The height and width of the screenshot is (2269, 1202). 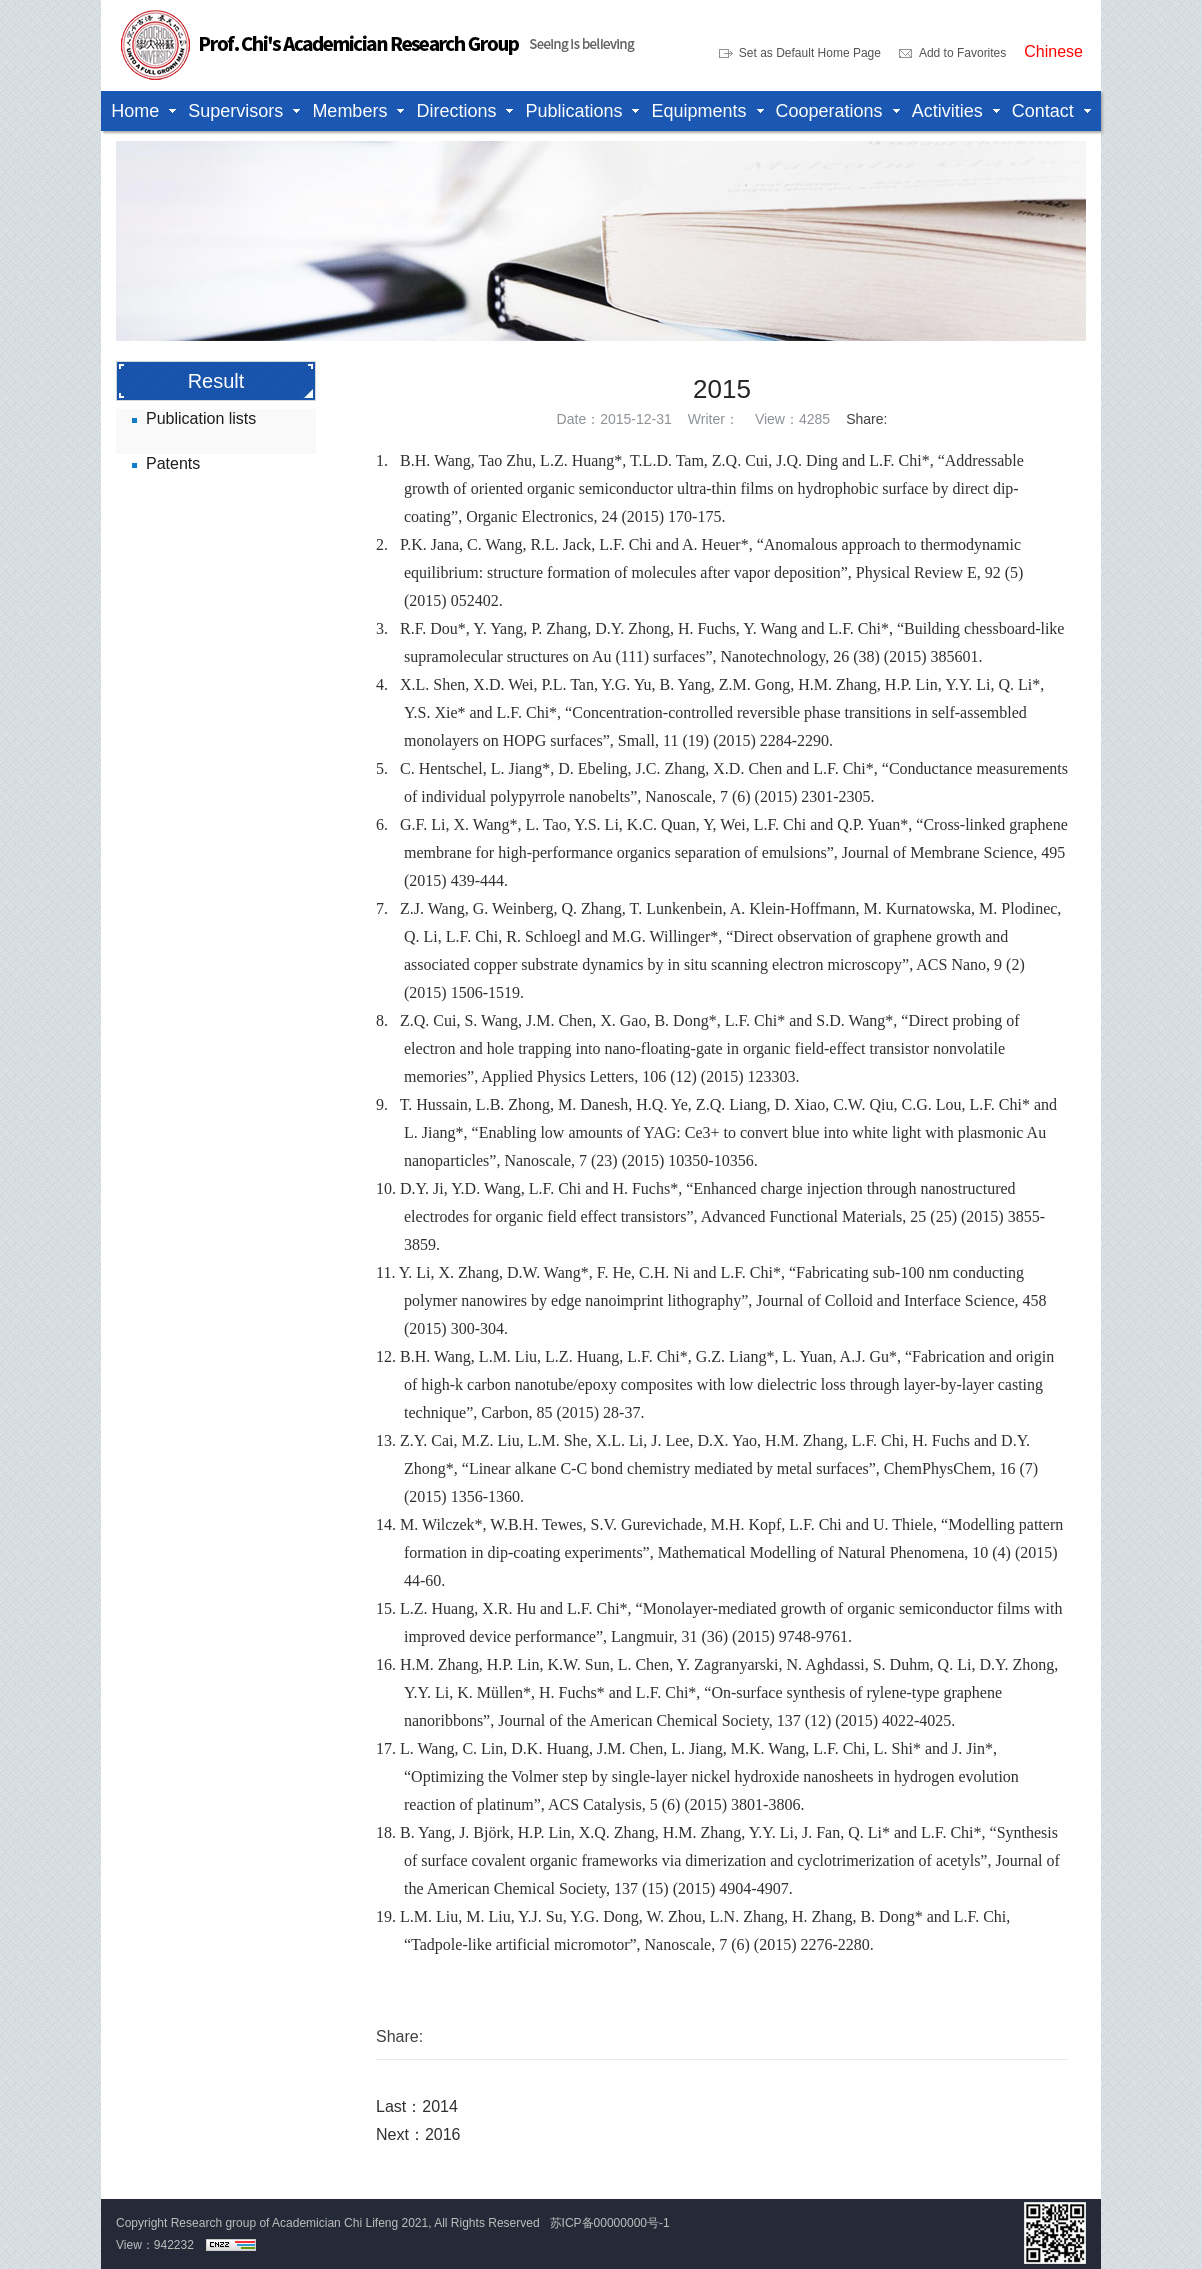 What do you see at coordinates (135, 111) in the screenshot?
I see `Home` at bounding box center [135, 111].